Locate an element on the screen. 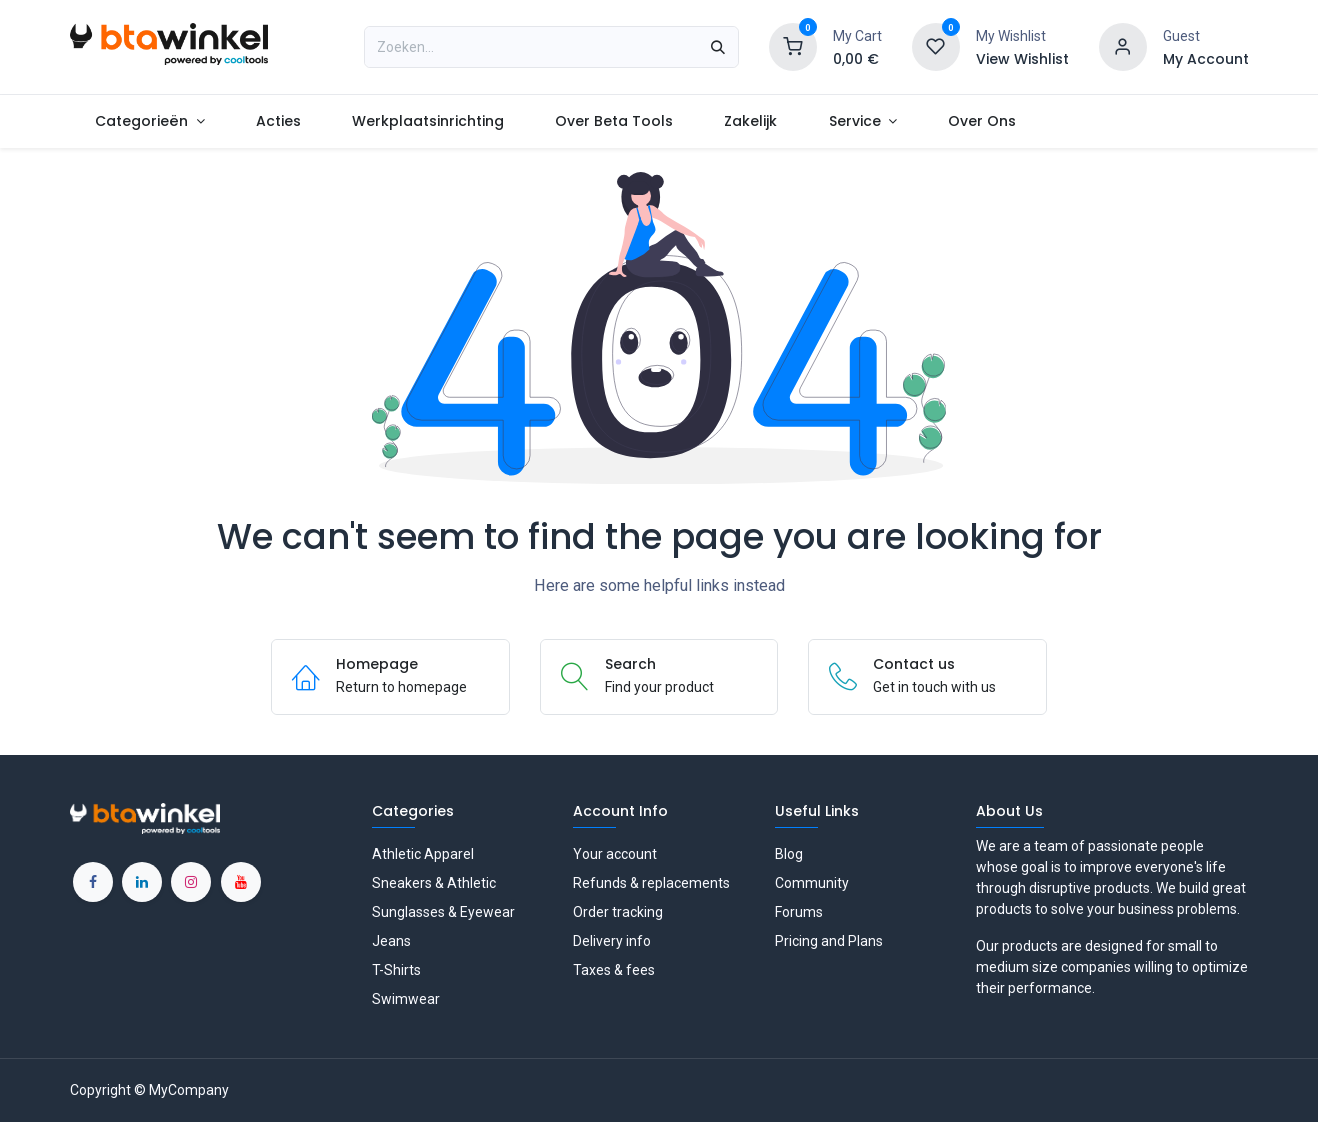 This screenshot has height=1122, width=1318. Order tracking is located at coordinates (618, 912).